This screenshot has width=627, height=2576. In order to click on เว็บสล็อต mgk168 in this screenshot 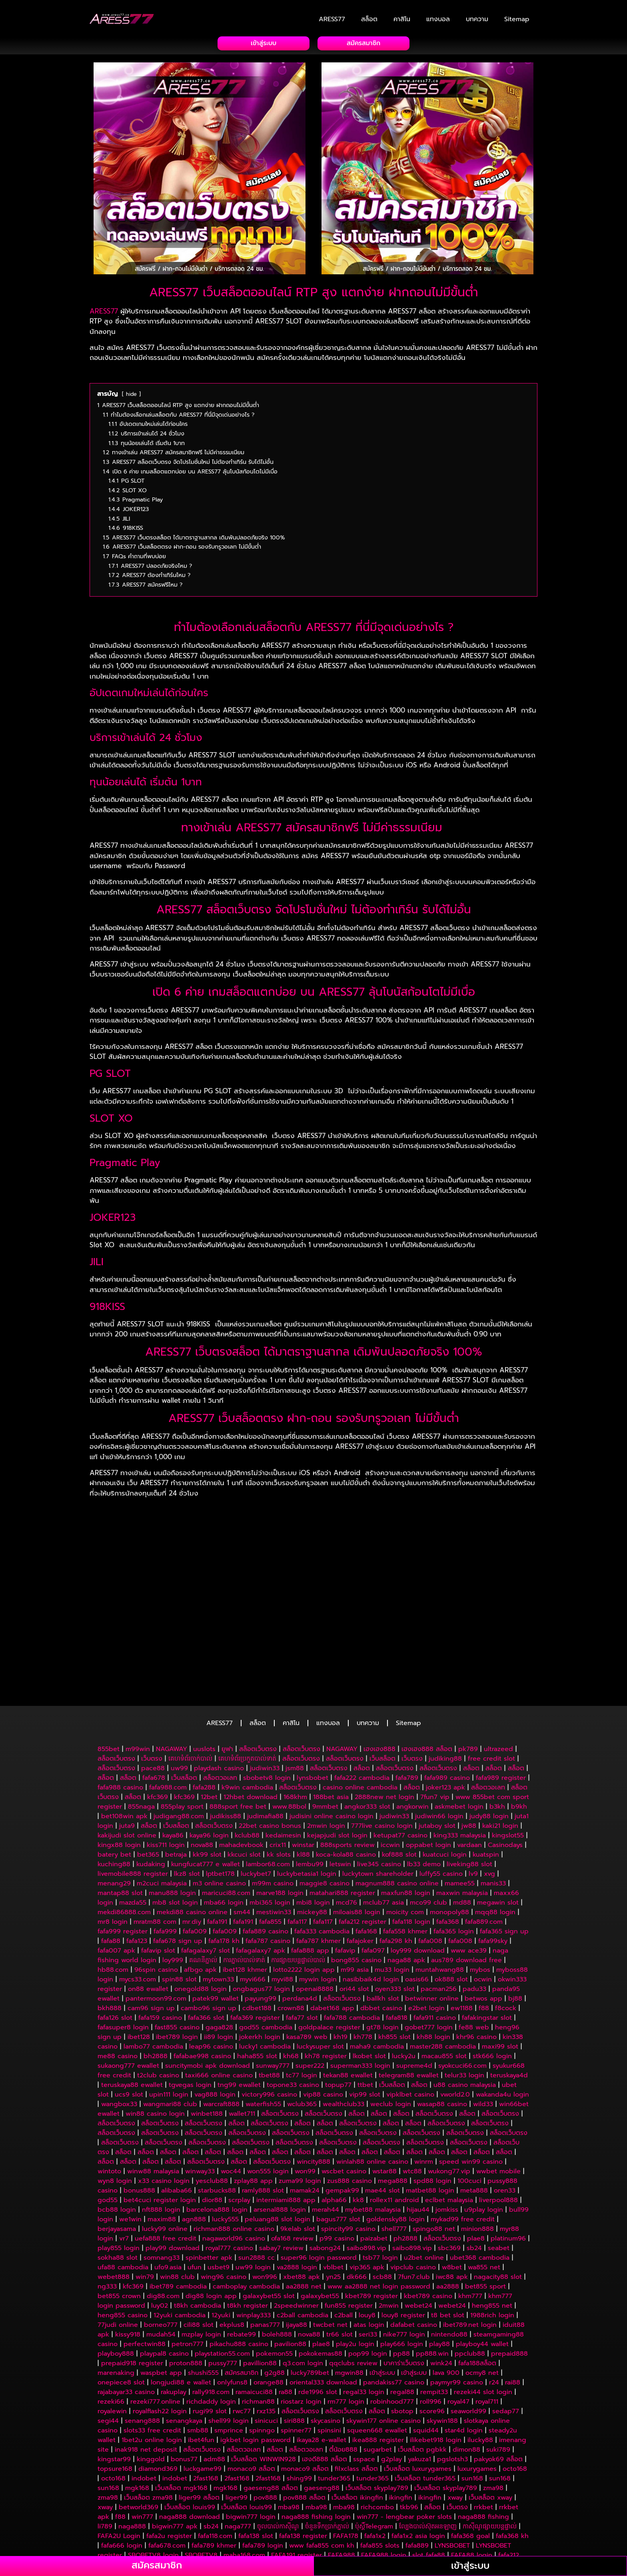, I will do `click(181, 2387)`.